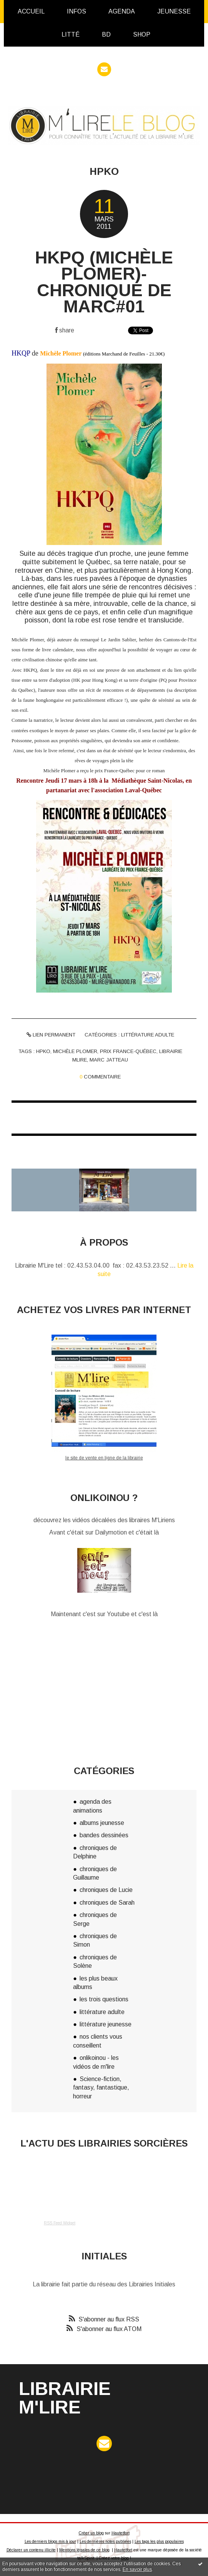 The width and height of the screenshot is (208, 2576). What do you see at coordinates (147, 1035) in the screenshot?
I see `littérature adulte` at bounding box center [147, 1035].